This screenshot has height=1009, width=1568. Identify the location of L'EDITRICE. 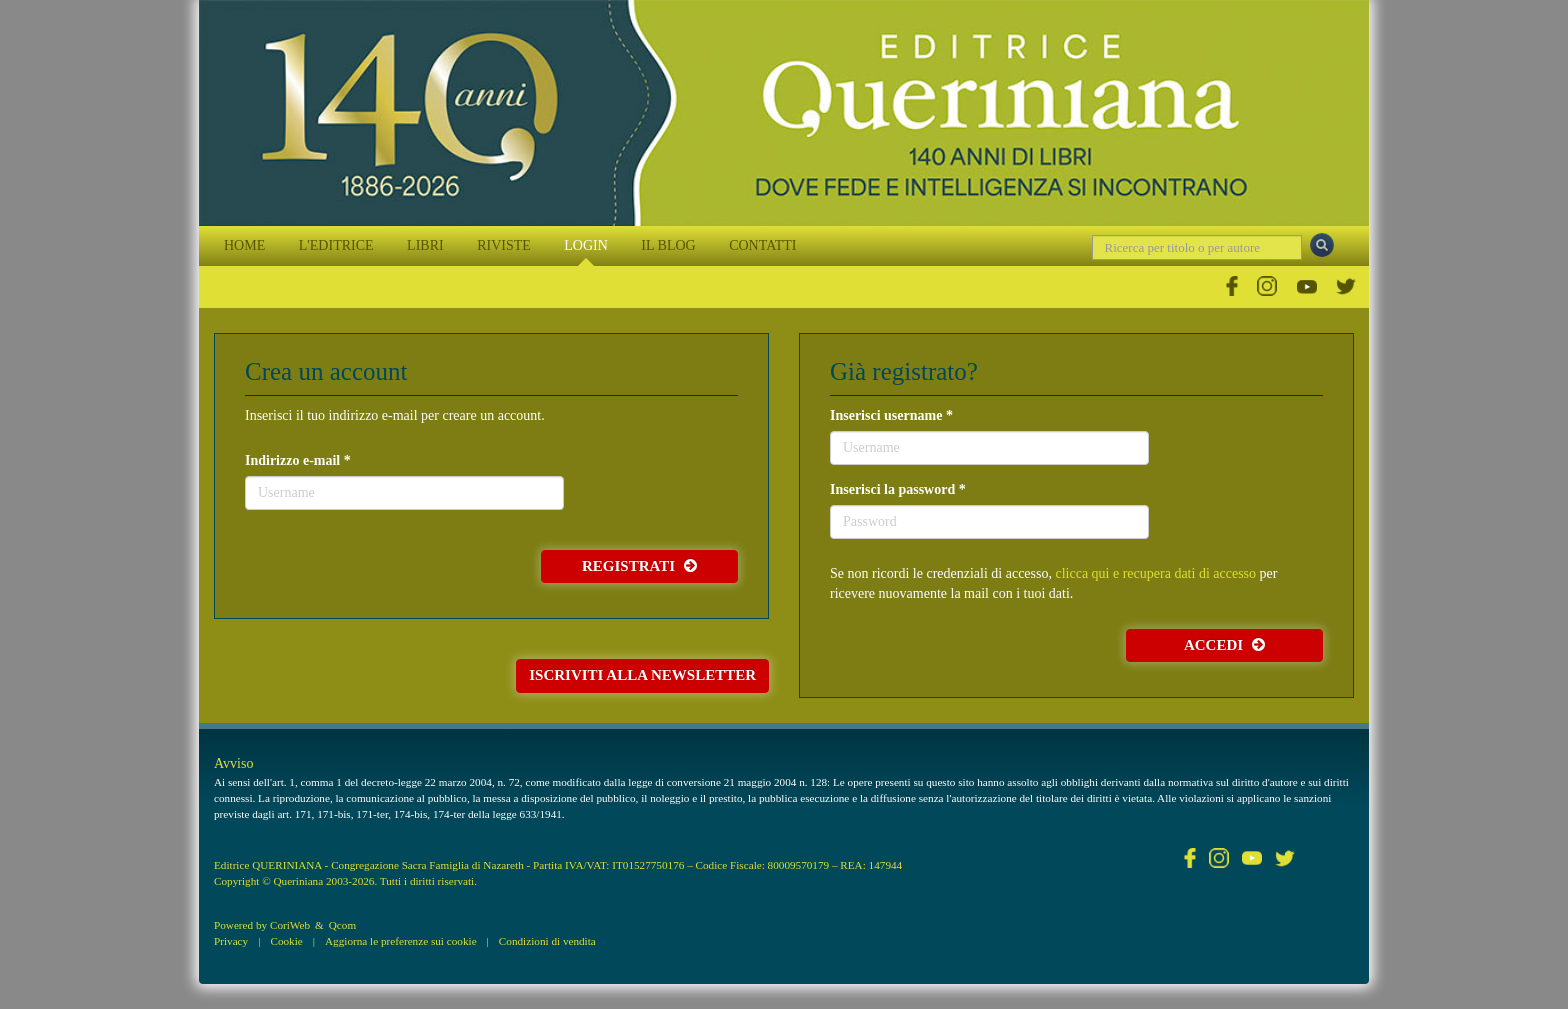
(336, 245).